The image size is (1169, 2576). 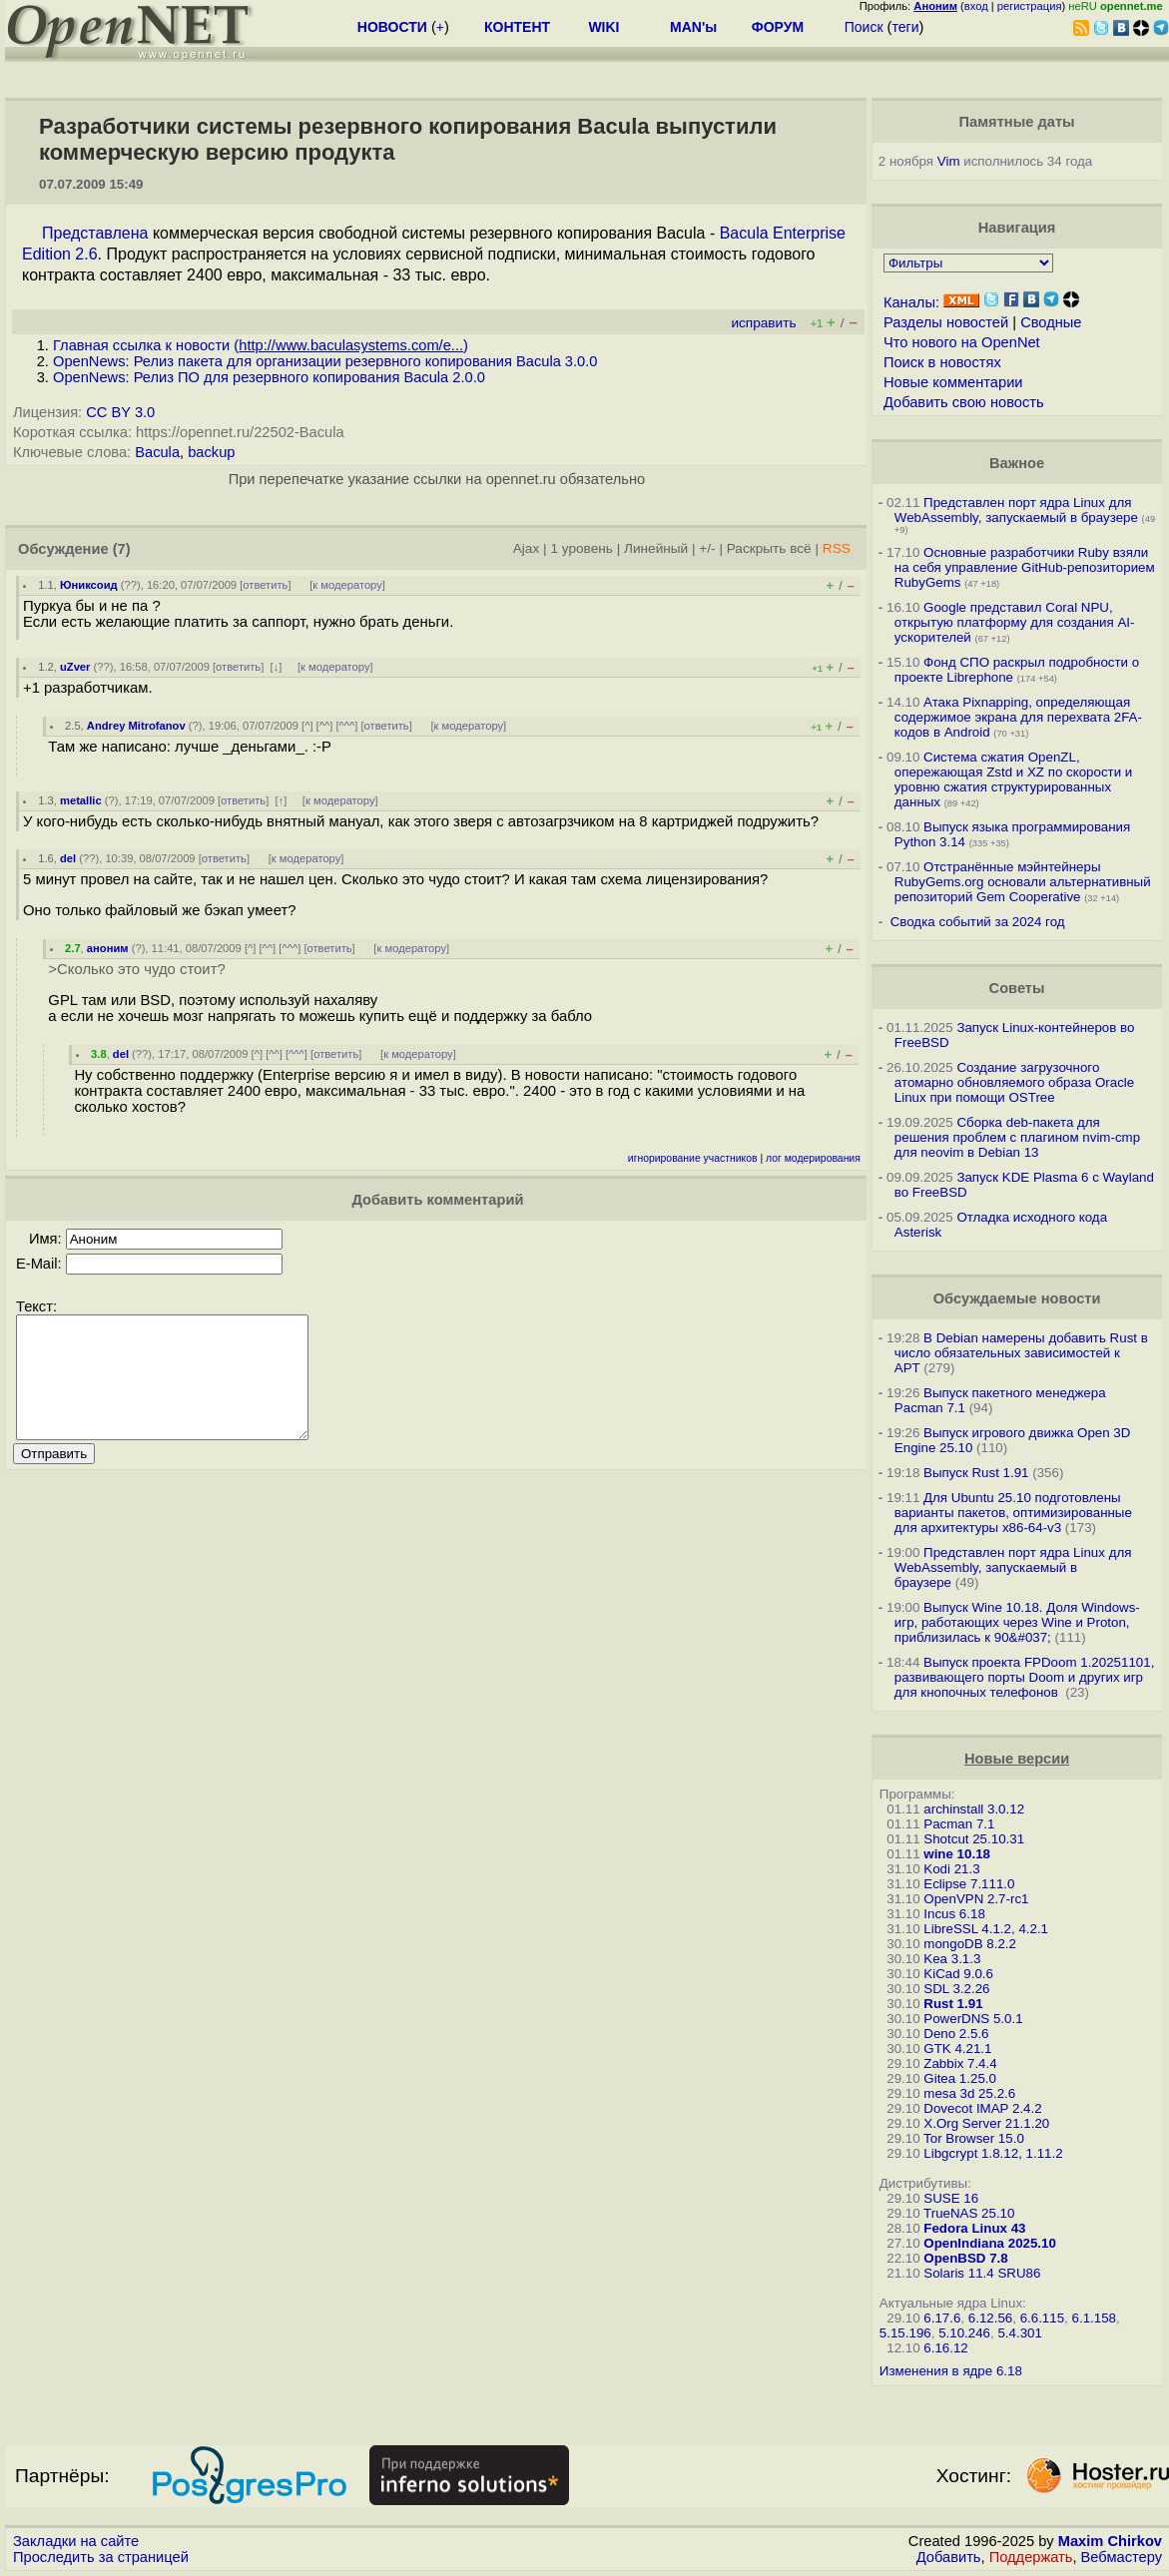 What do you see at coordinates (95, 233) in the screenshot?
I see `Представлена` at bounding box center [95, 233].